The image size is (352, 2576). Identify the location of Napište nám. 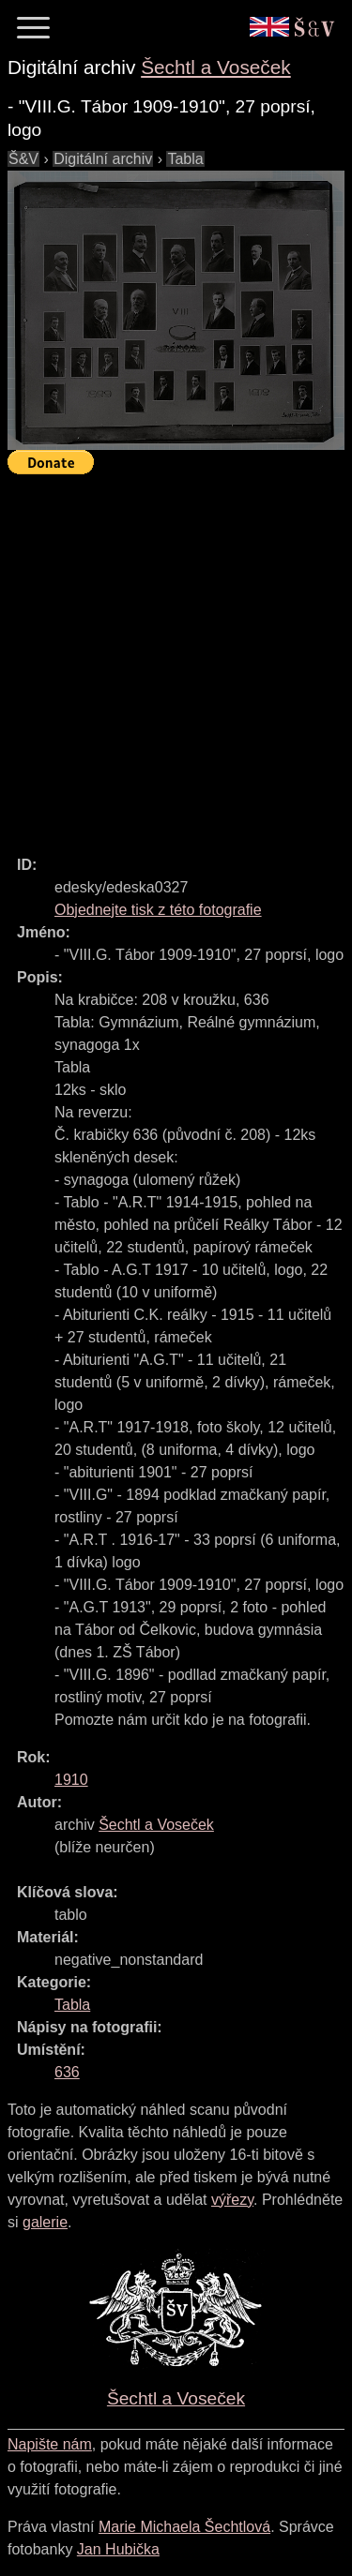
(50, 2444).